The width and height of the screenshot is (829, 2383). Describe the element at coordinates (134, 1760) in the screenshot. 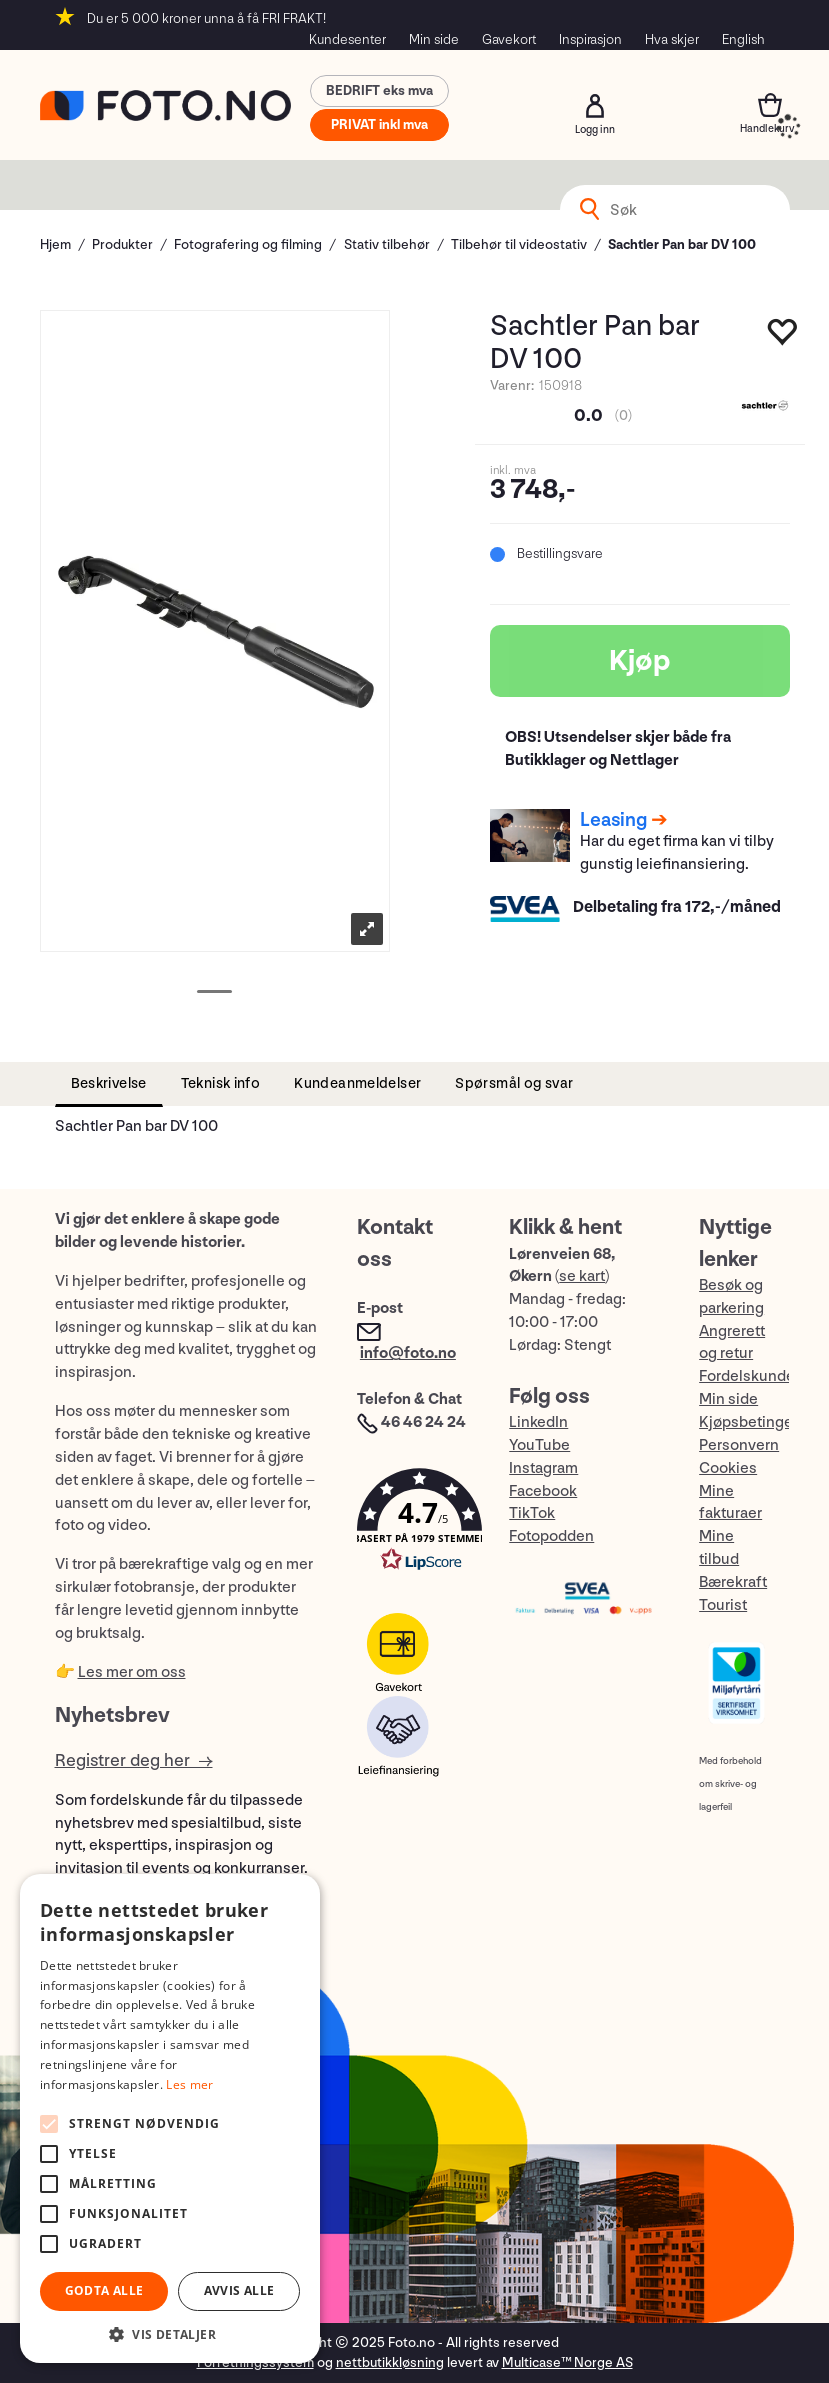

I see `Registrer deg her →` at that location.